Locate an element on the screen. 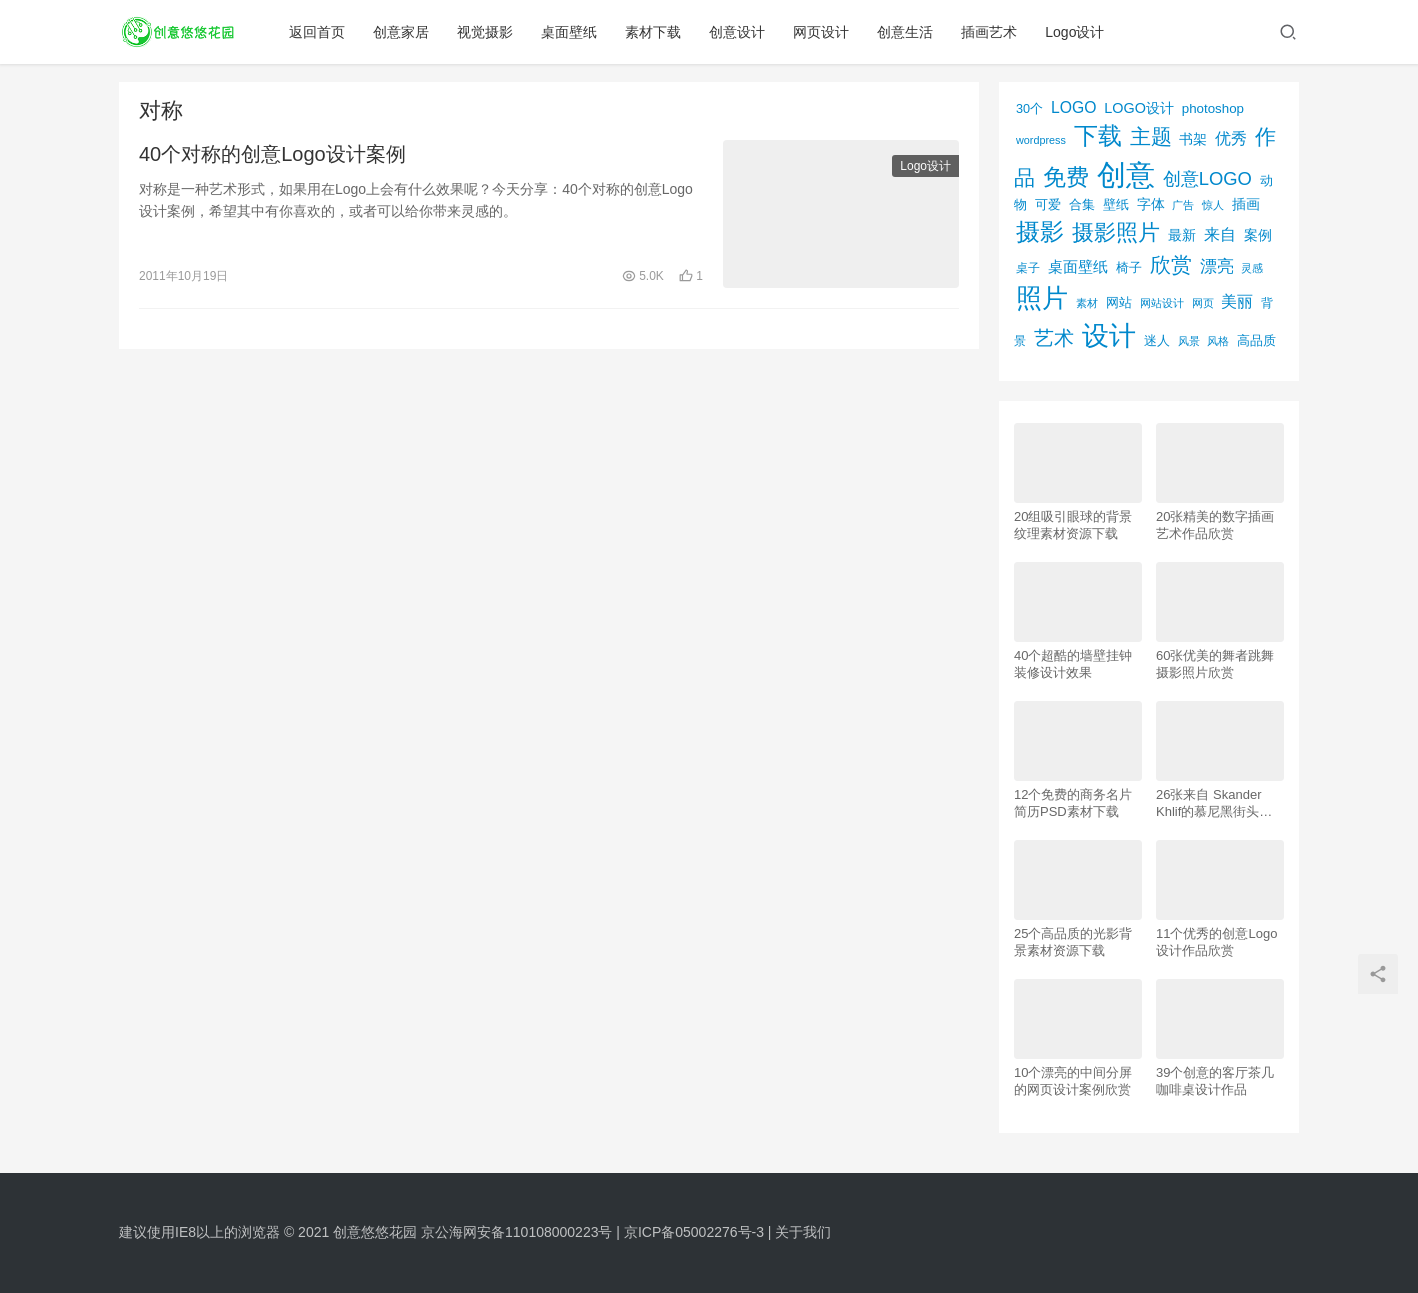 The width and height of the screenshot is (1418, 1293). 免费 [免费 (406个项目)] is located at coordinates (1066, 177).